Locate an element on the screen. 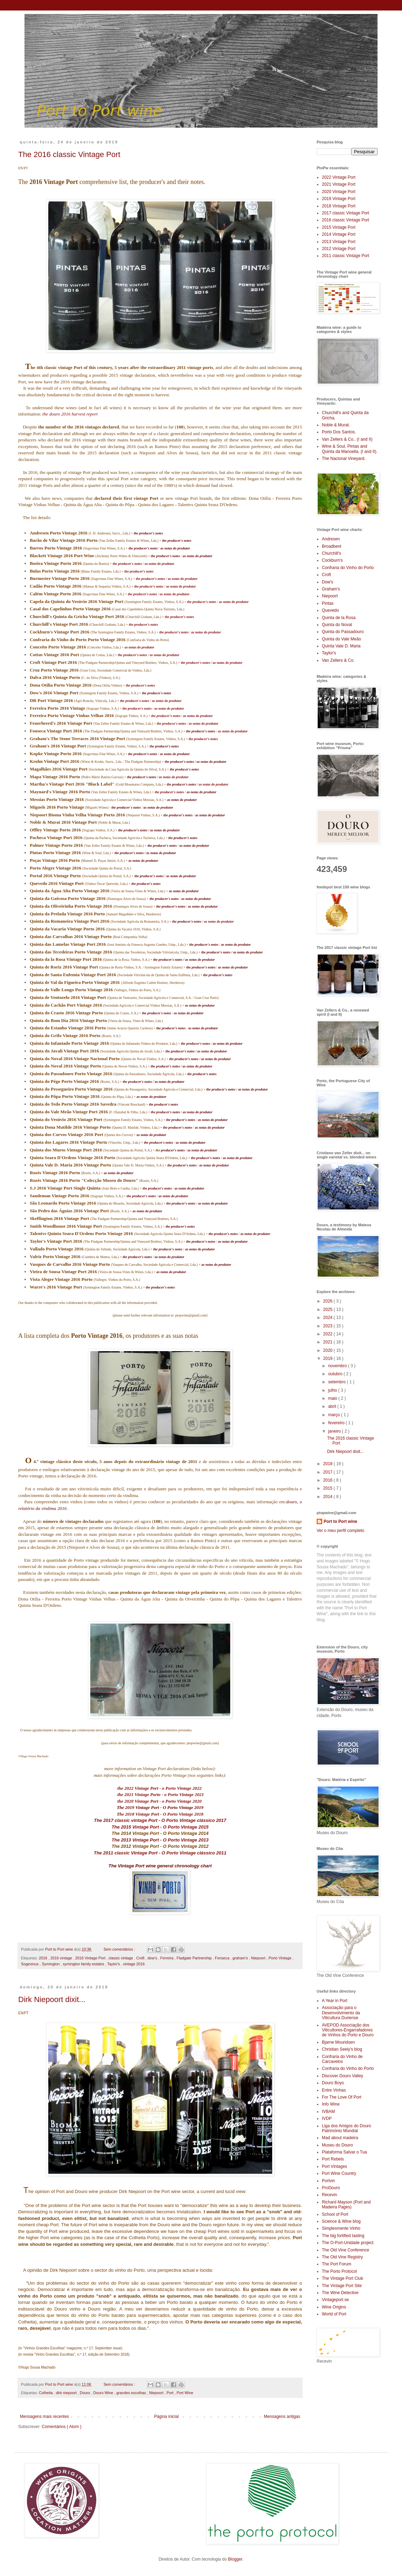 The image size is (402, 2576). Quevedo is located at coordinates (330, 610).